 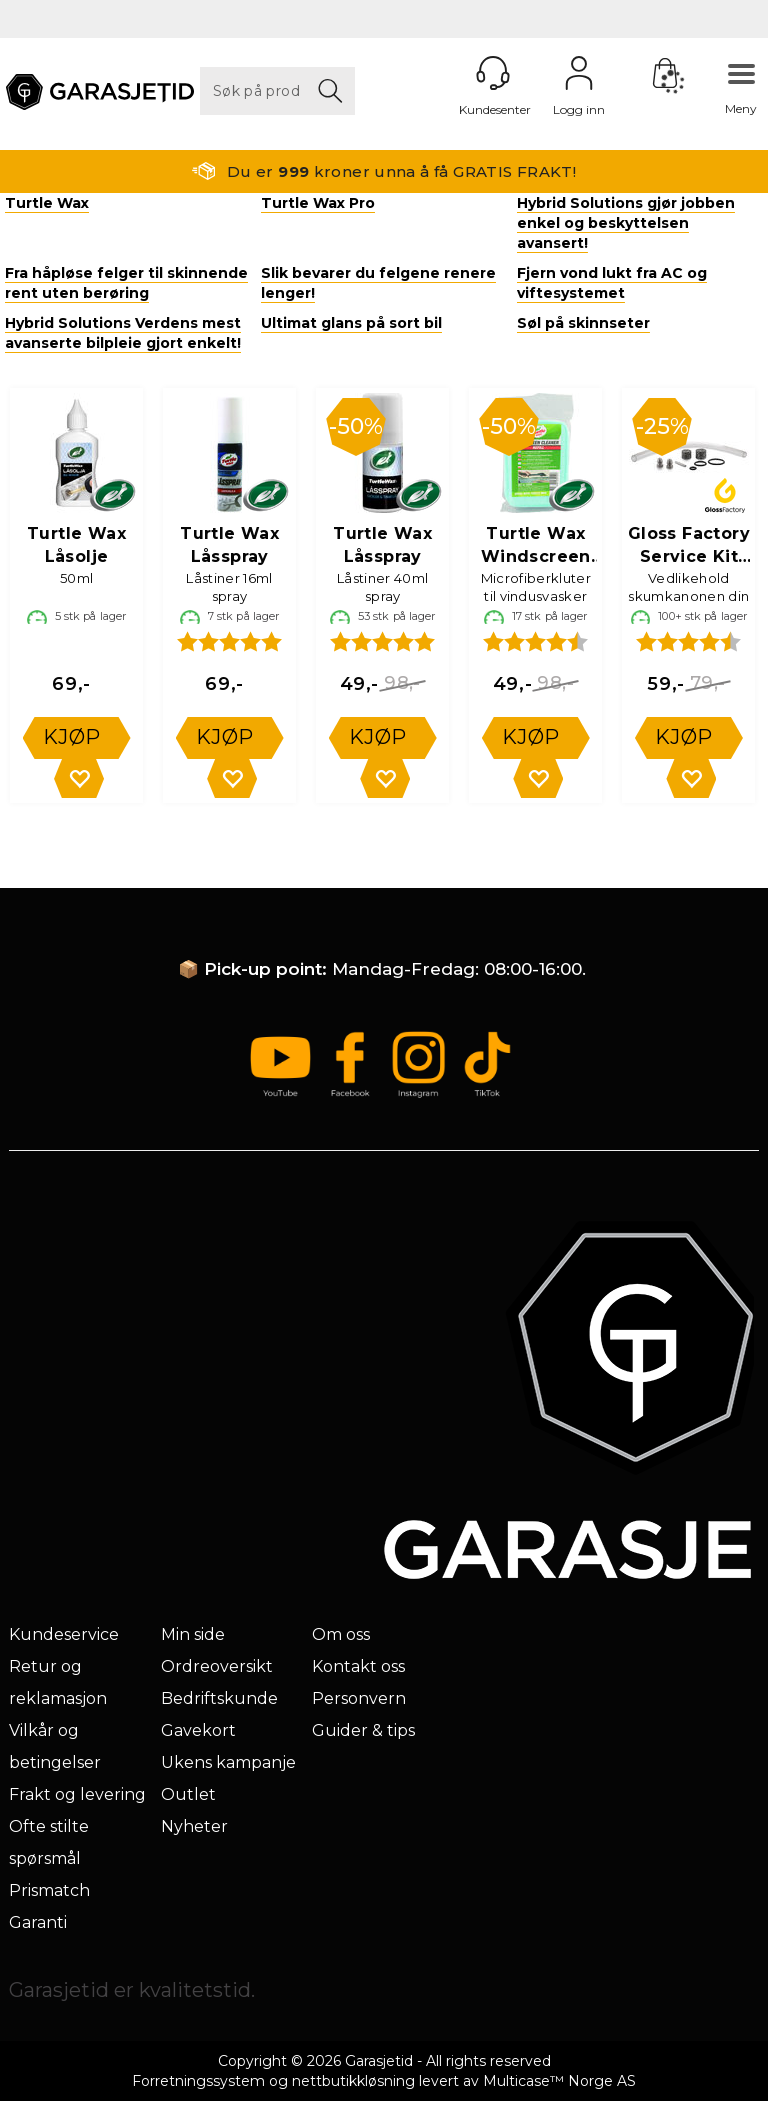 I want to click on Ordreoversikt, so click(x=217, y=1666).